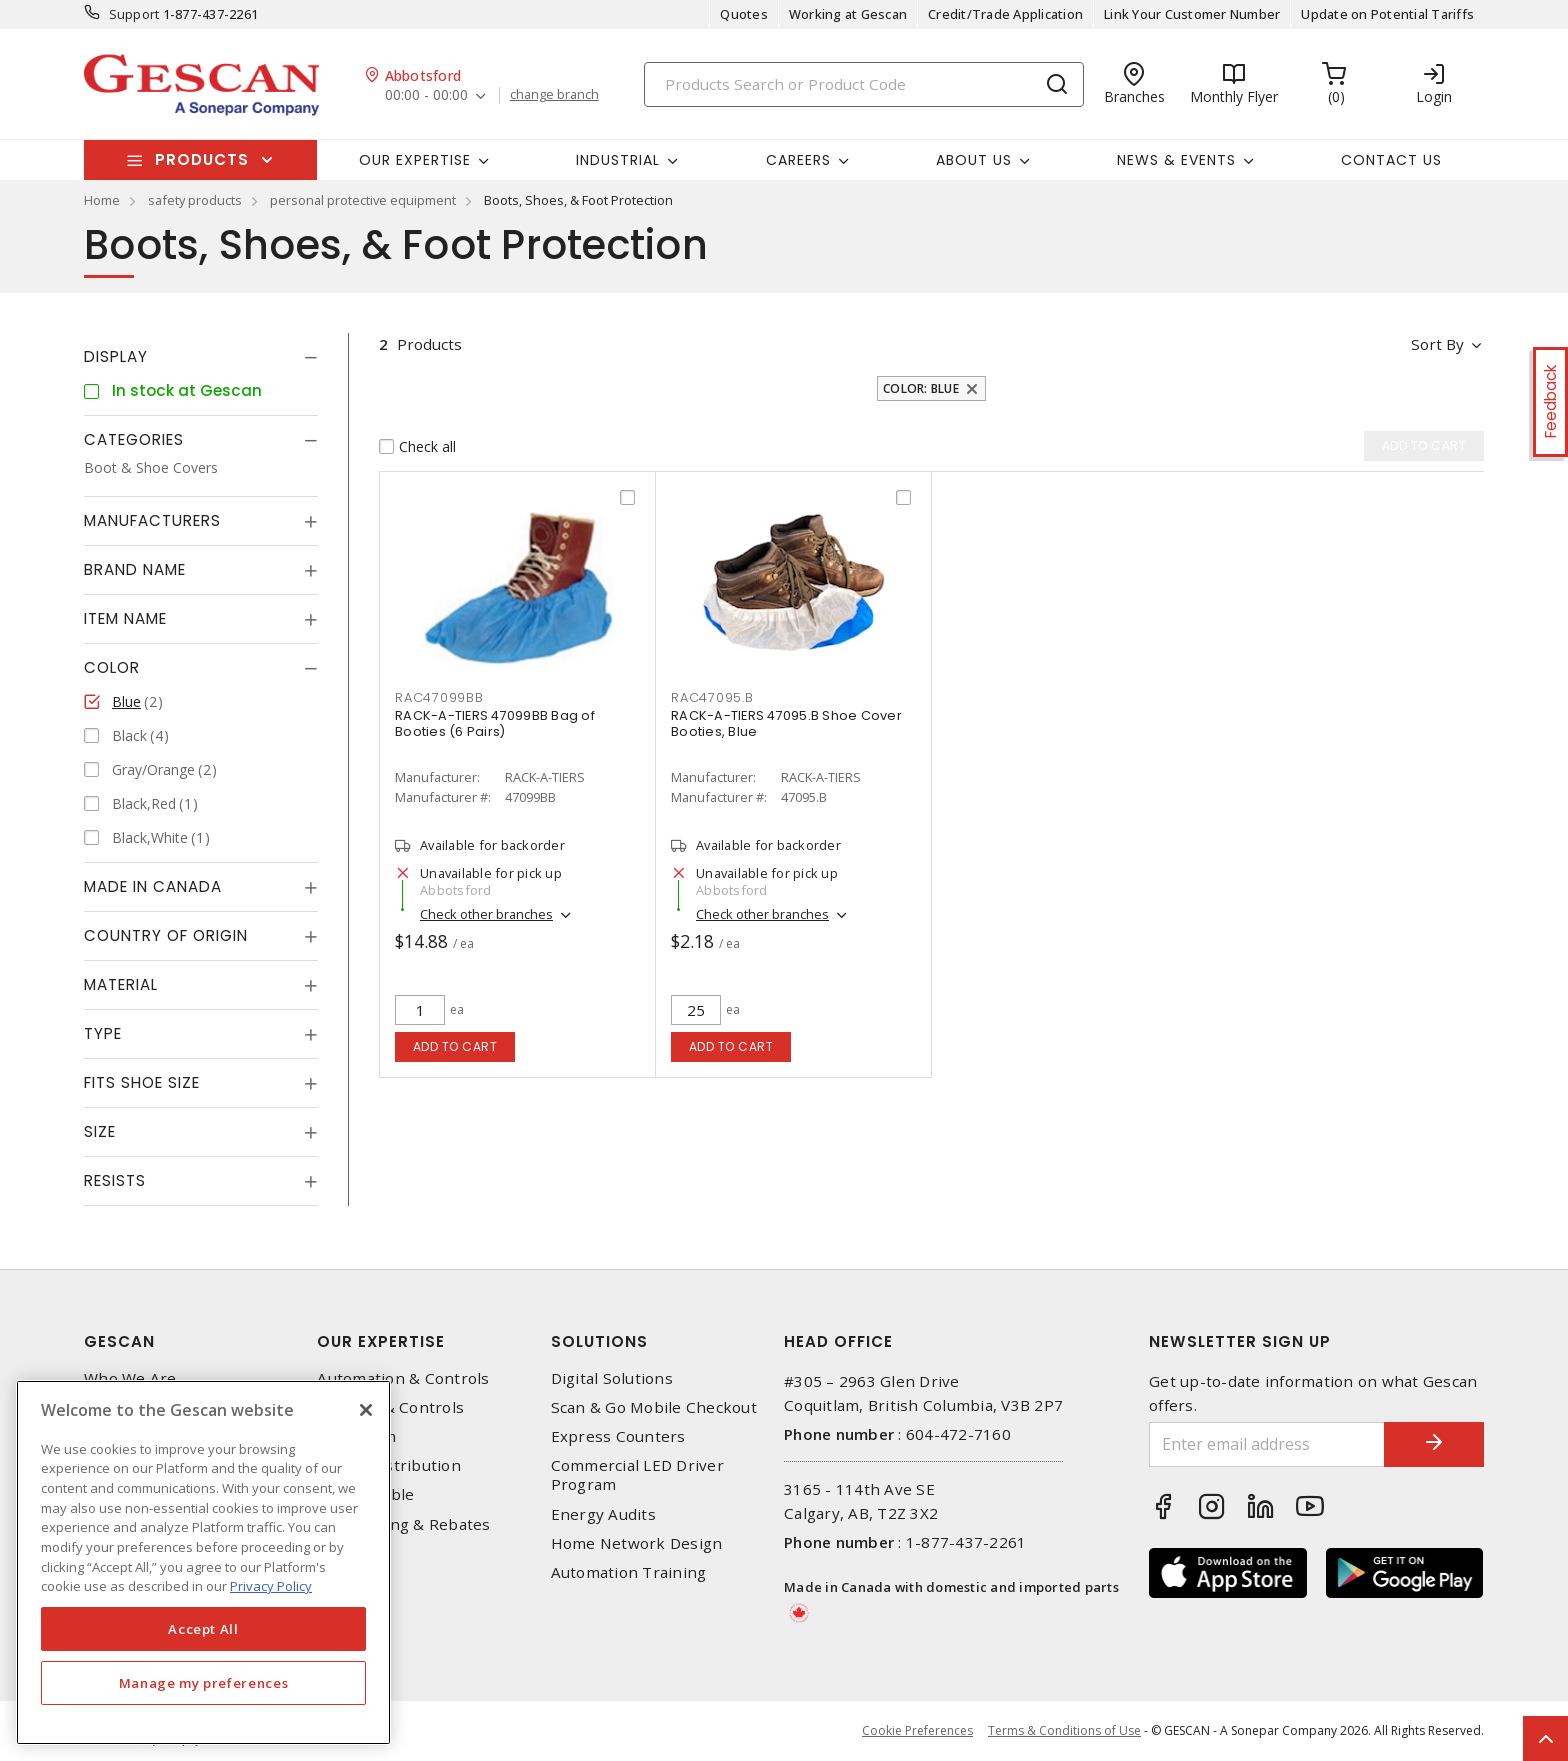 Image resolution: width=1568 pixels, height=1761 pixels. Describe the element at coordinates (381, 1341) in the screenshot. I see `Our Expertise` at that location.